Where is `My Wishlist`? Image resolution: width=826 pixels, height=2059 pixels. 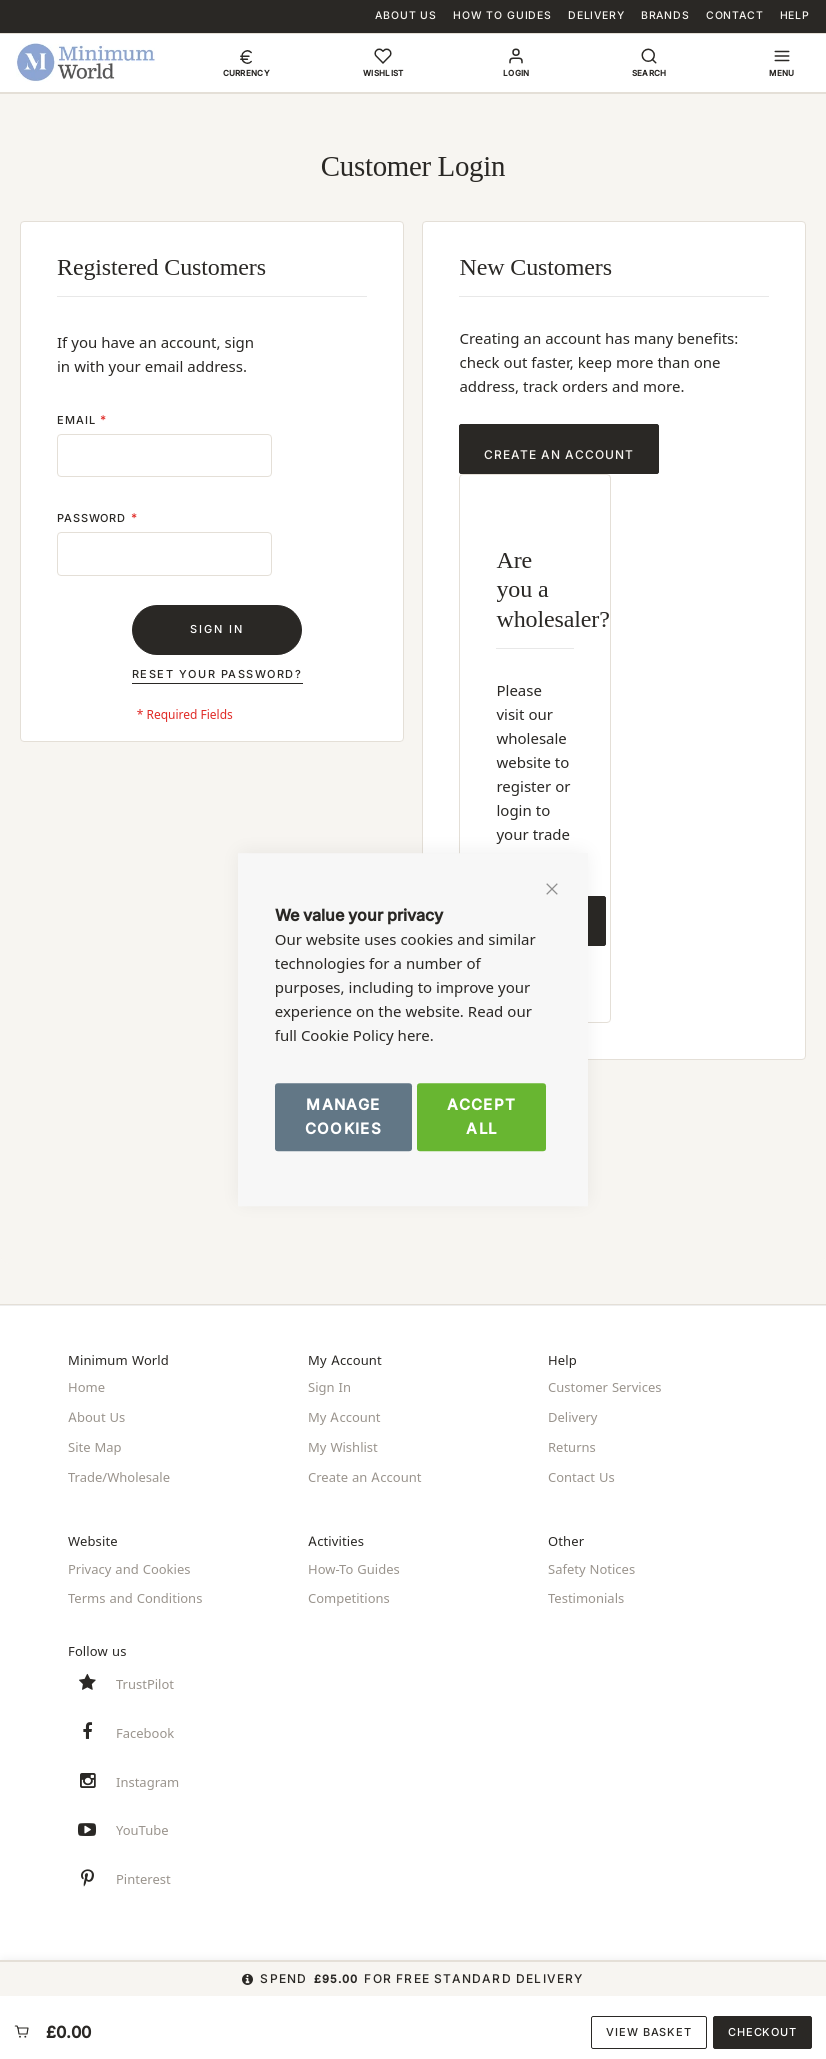 My Wishlist is located at coordinates (343, 1444).